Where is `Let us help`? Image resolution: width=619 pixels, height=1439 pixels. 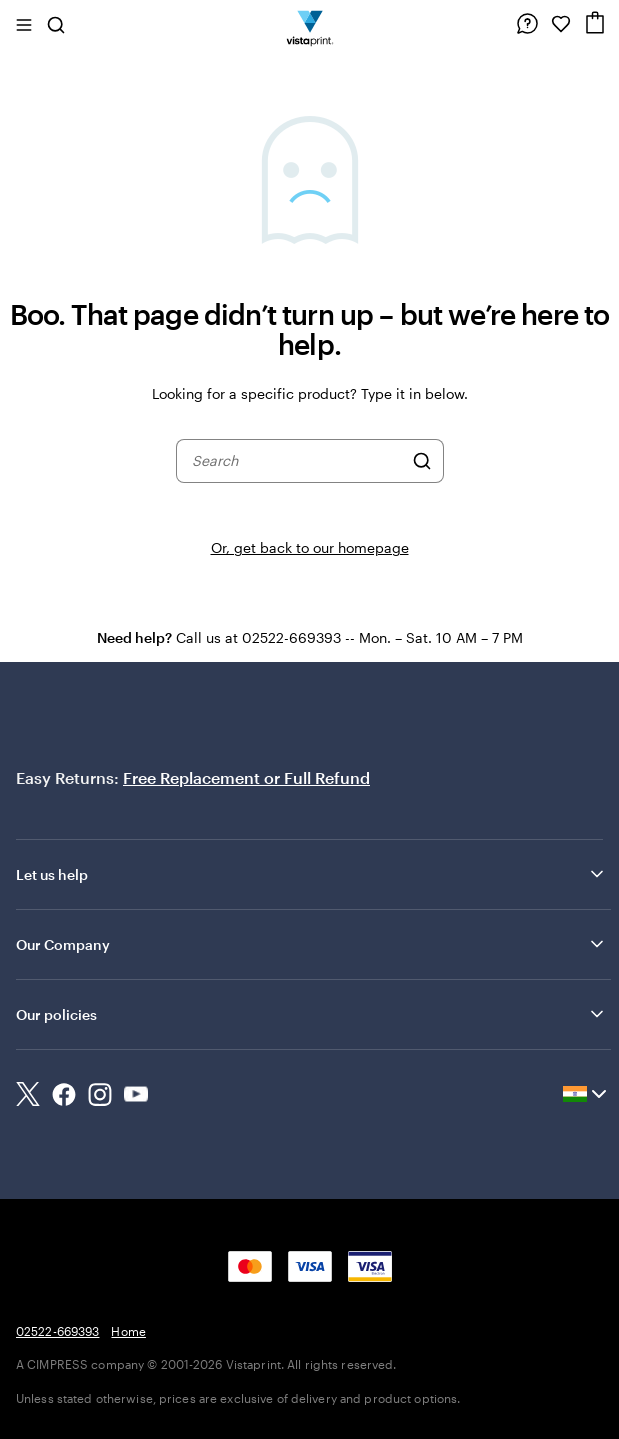 Let us help is located at coordinates (311, 874).